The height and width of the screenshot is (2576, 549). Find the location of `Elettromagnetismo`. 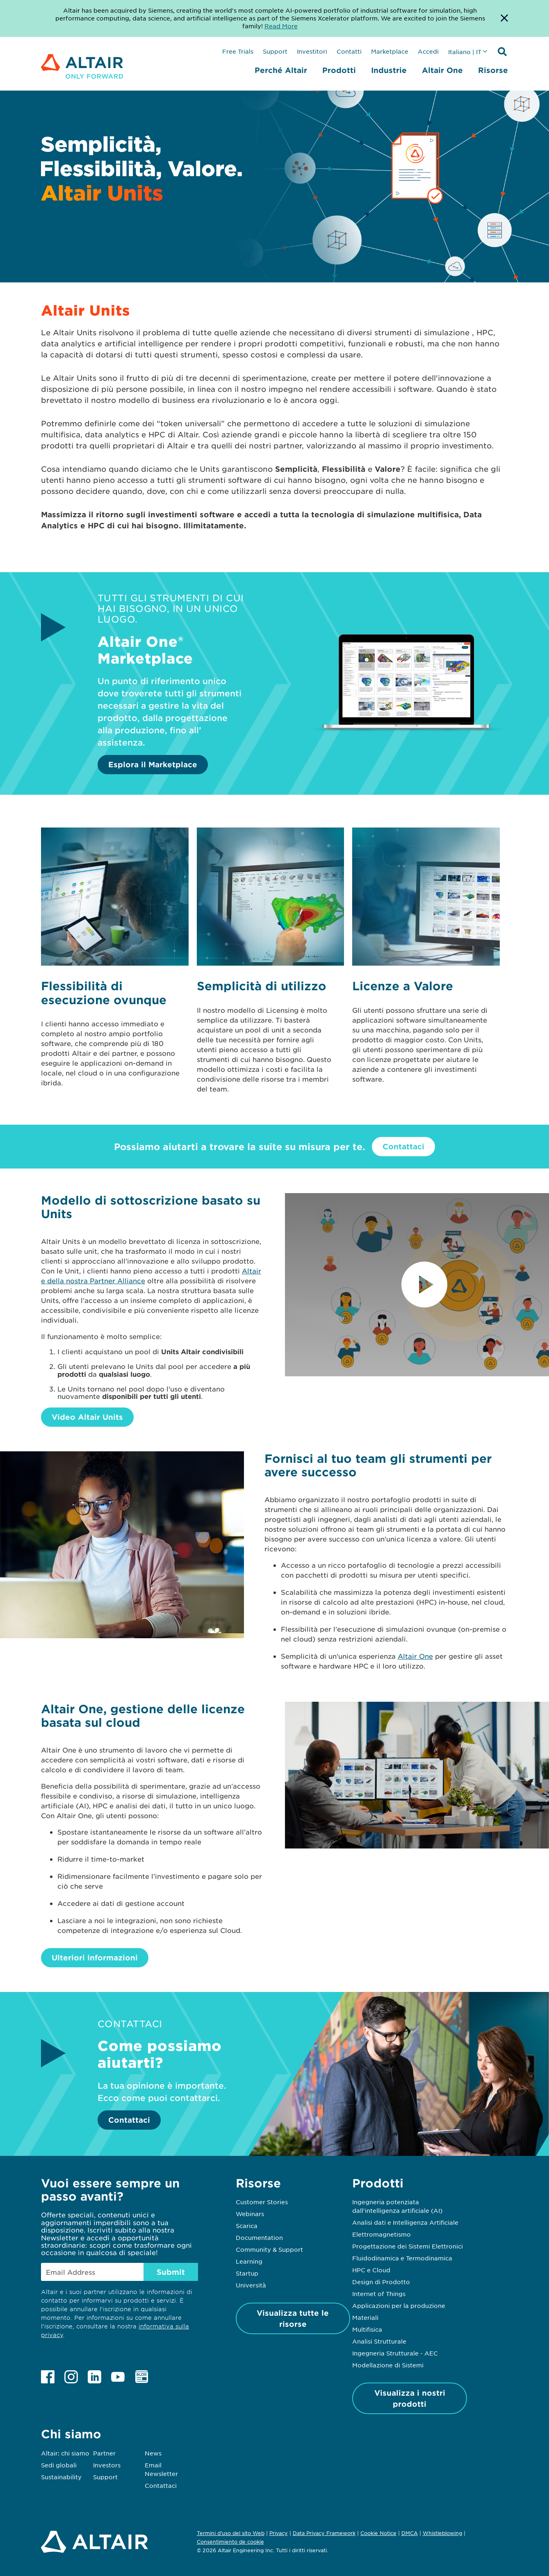

Elettromagnetismo is located at coordinates (381, 2234).